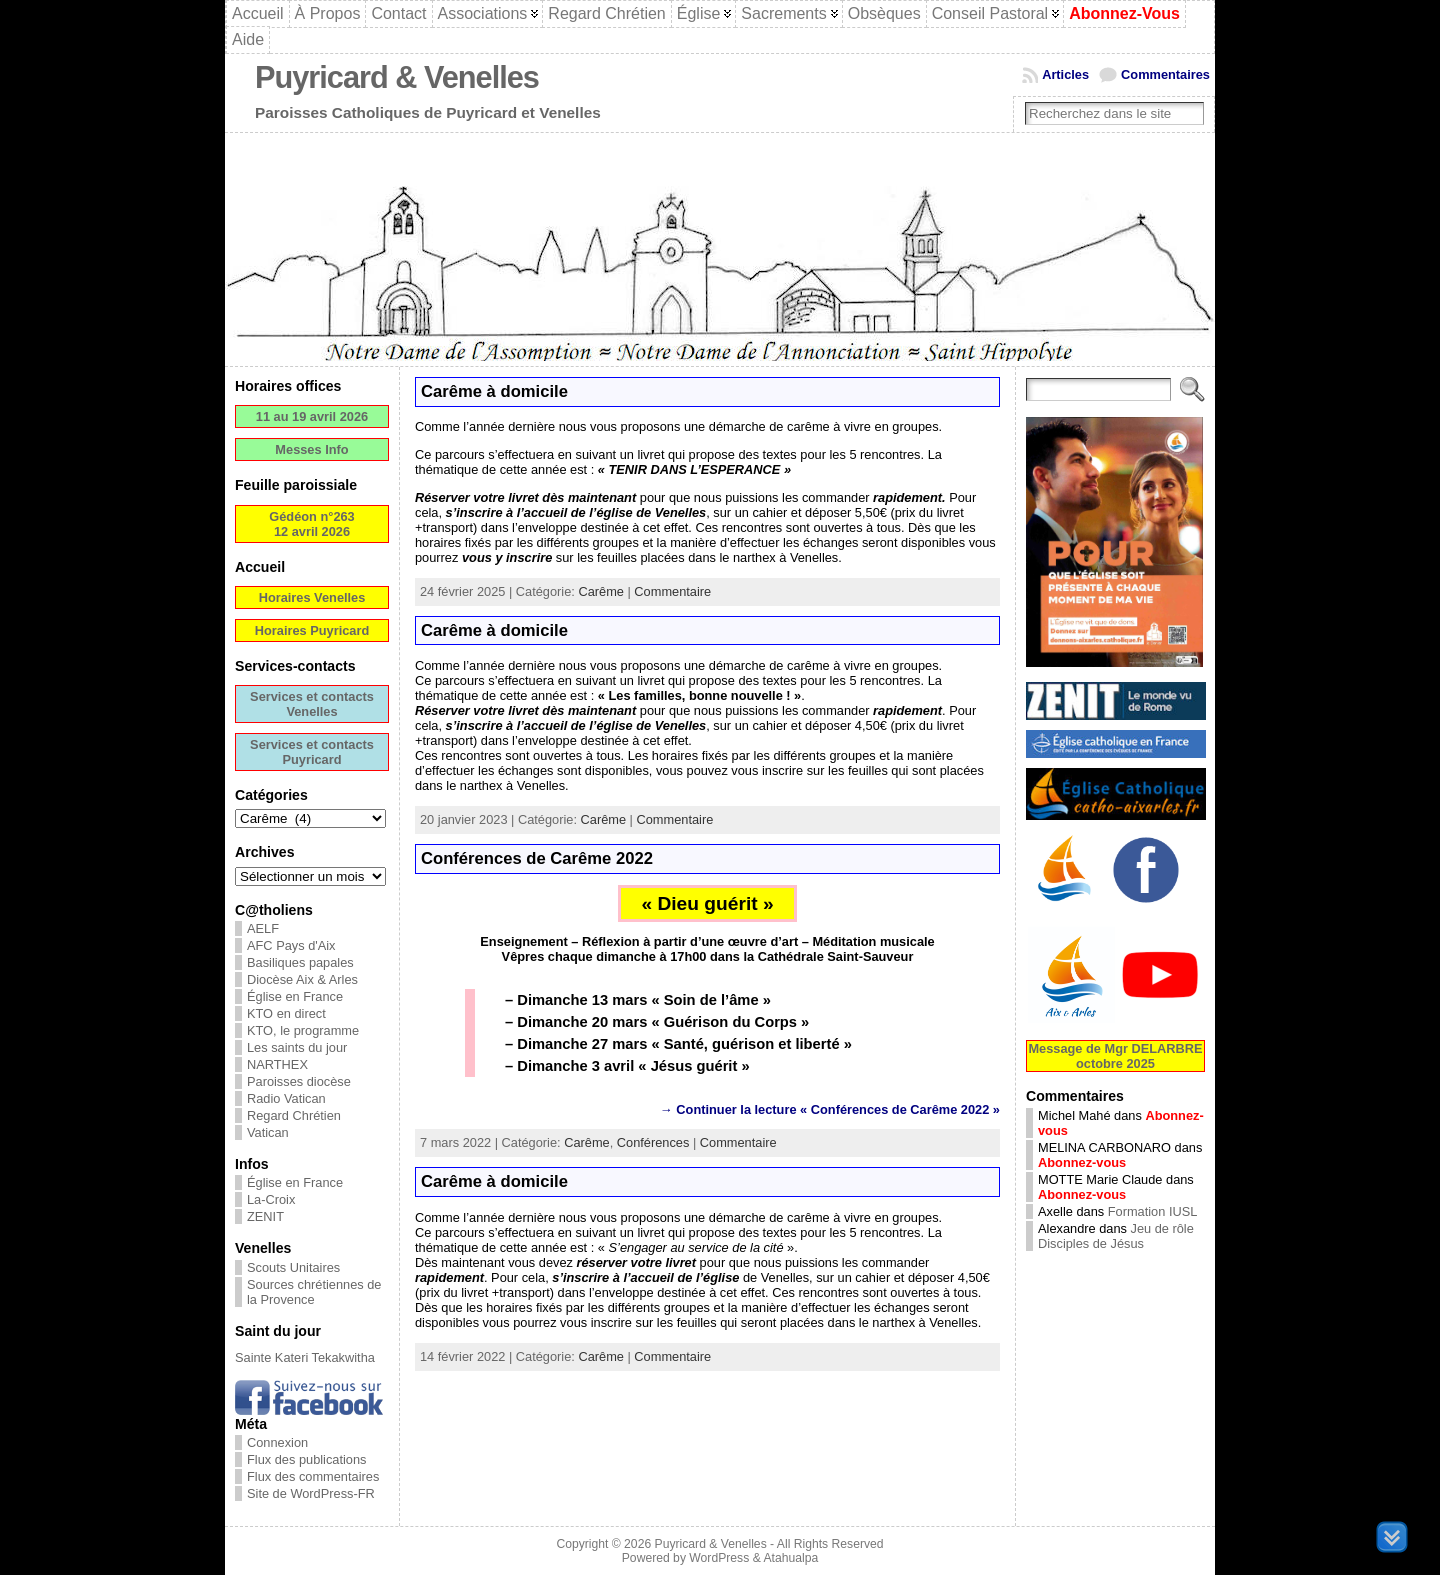  Describe the element at coordinates (653, 1142) in the screenshot. I see `Conférences` at that location.